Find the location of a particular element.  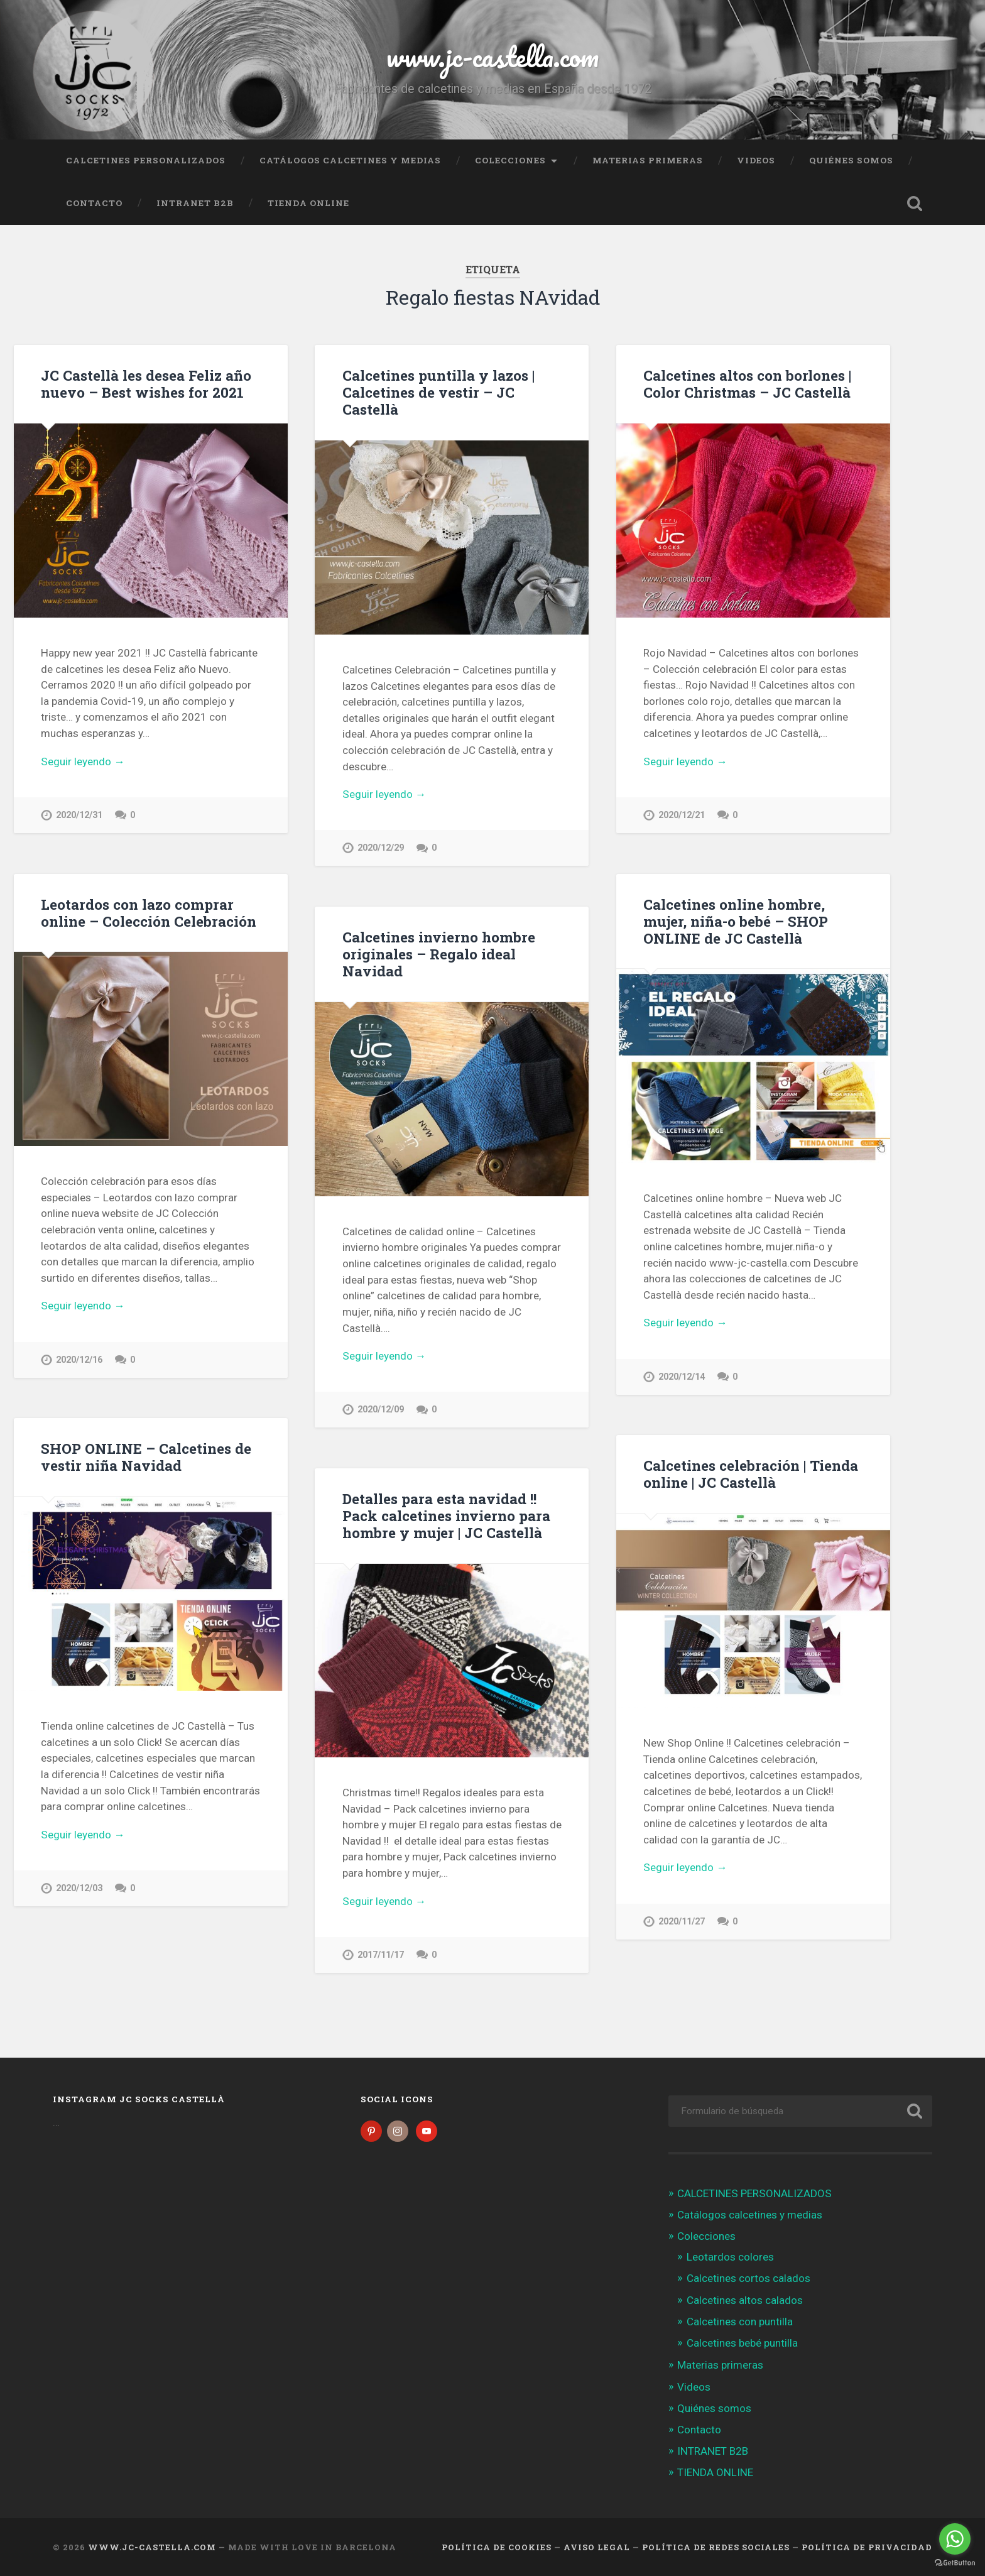

Leotardos con lazo comprar online – Colección Celebración is located at coordinates (148, 913).